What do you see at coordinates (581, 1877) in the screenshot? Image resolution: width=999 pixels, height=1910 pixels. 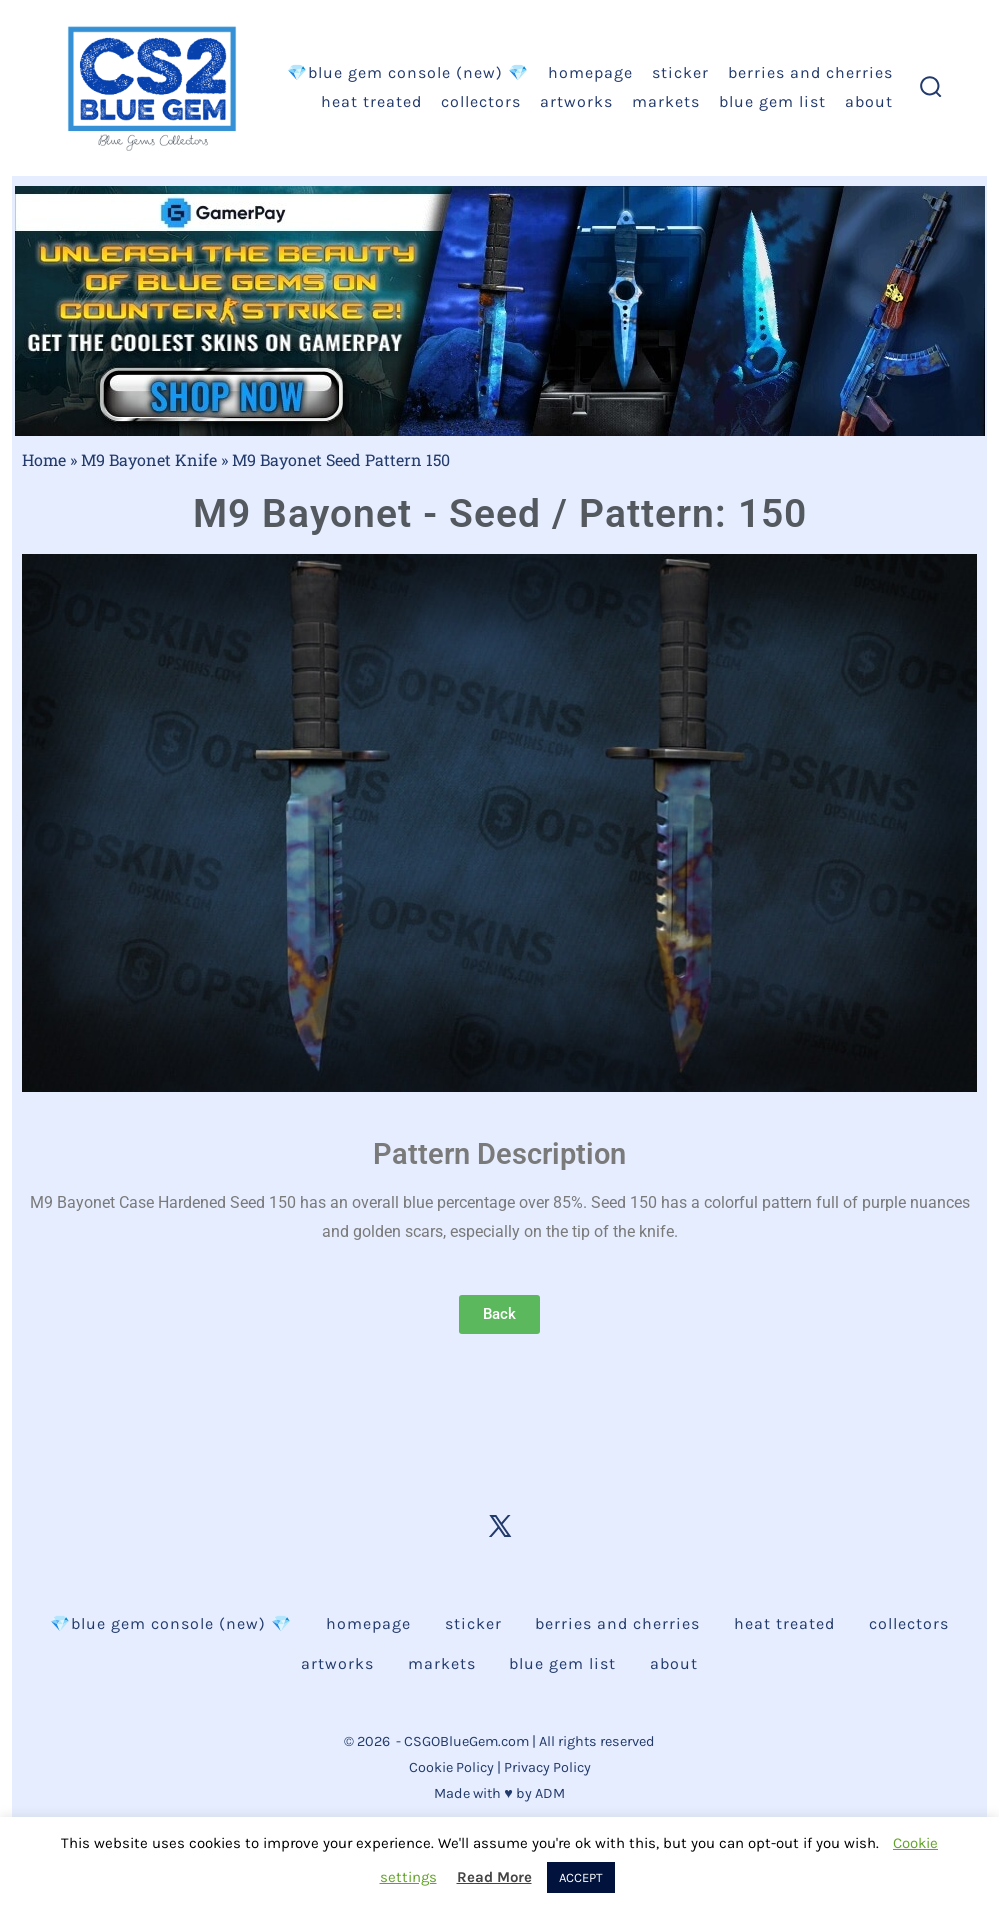 I see `ACCEPT [button]` at bounding box center [581, 1877].